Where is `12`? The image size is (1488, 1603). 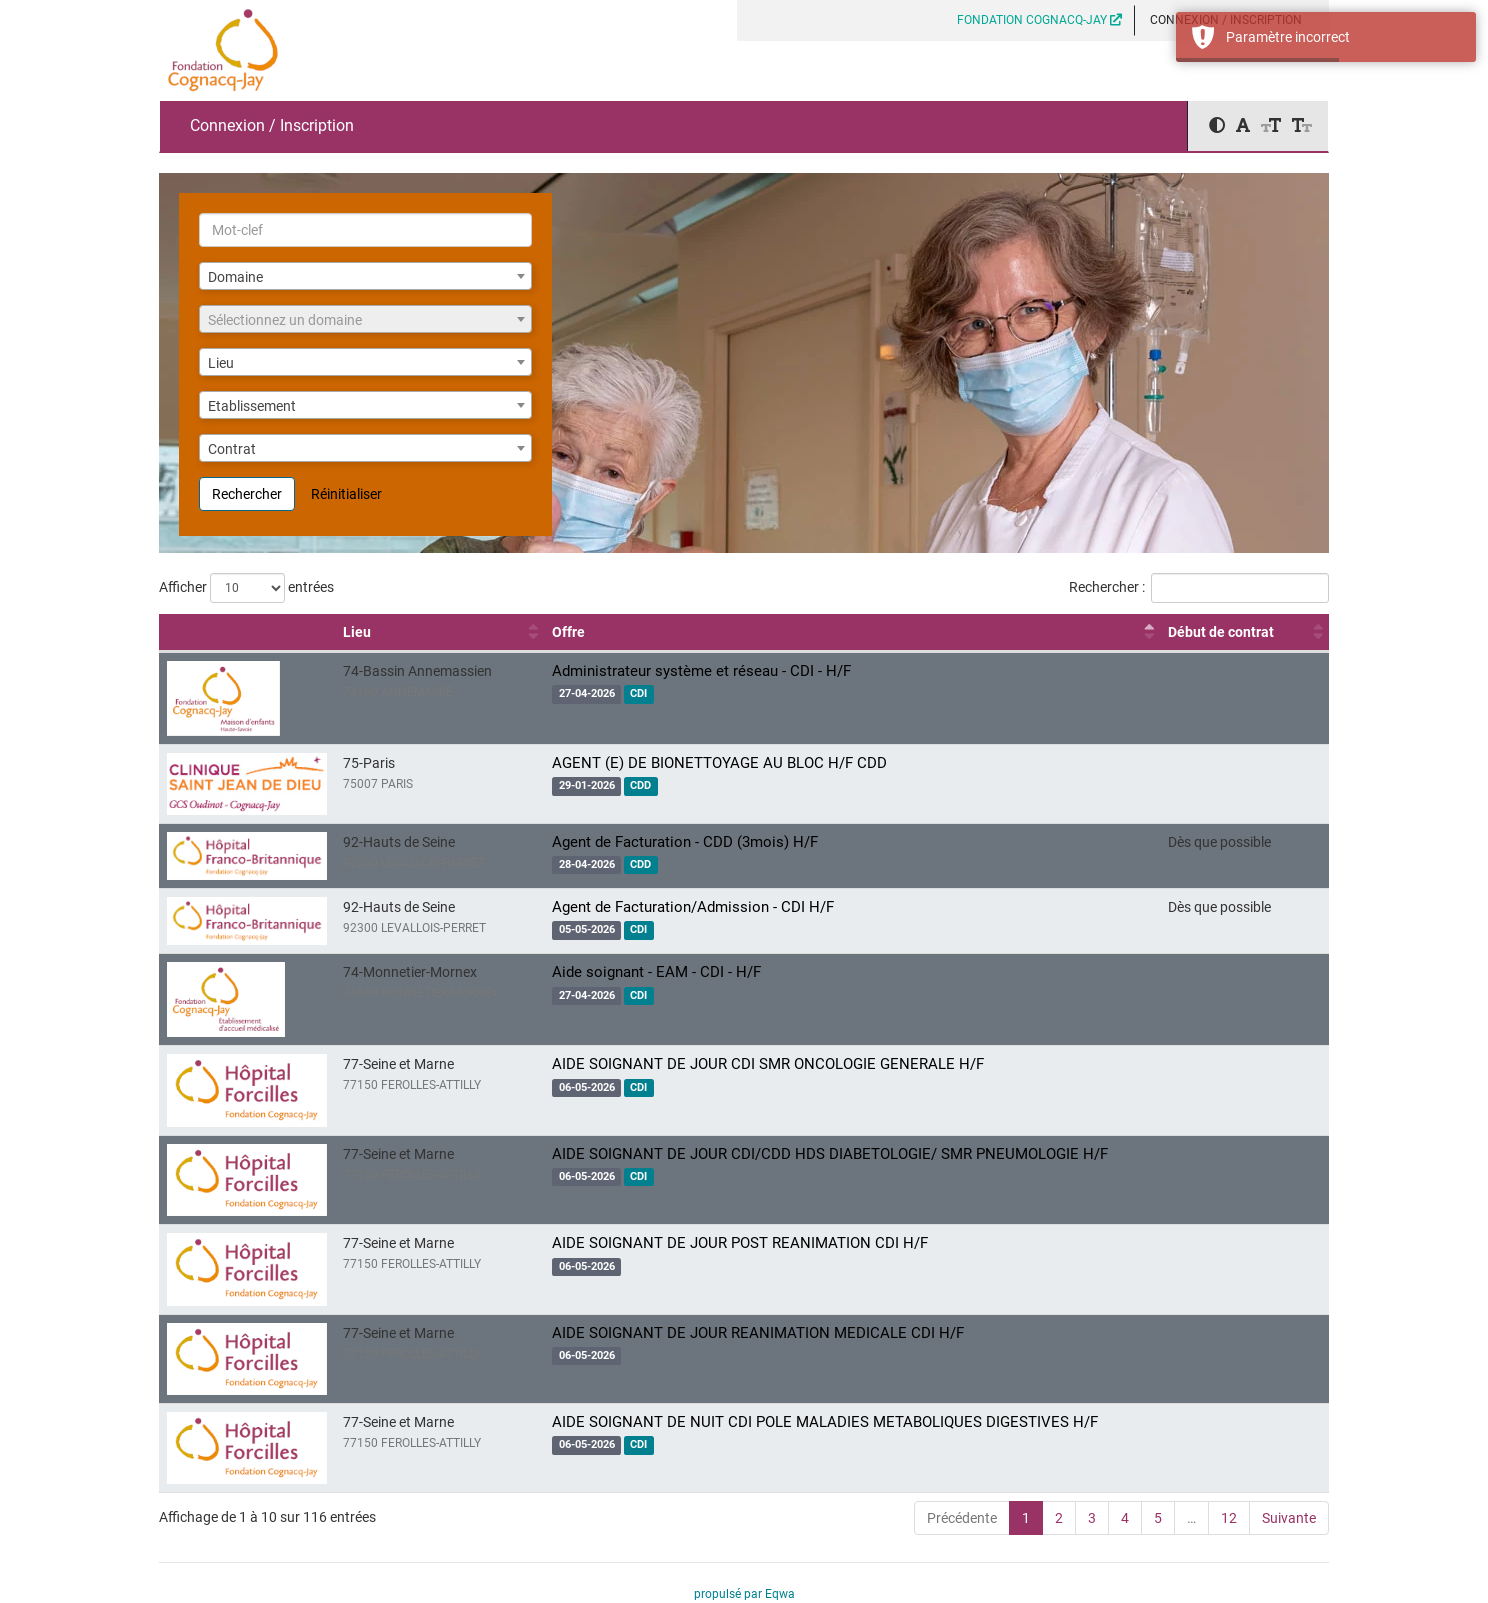 12 is located at coordinates (1229, 1518).